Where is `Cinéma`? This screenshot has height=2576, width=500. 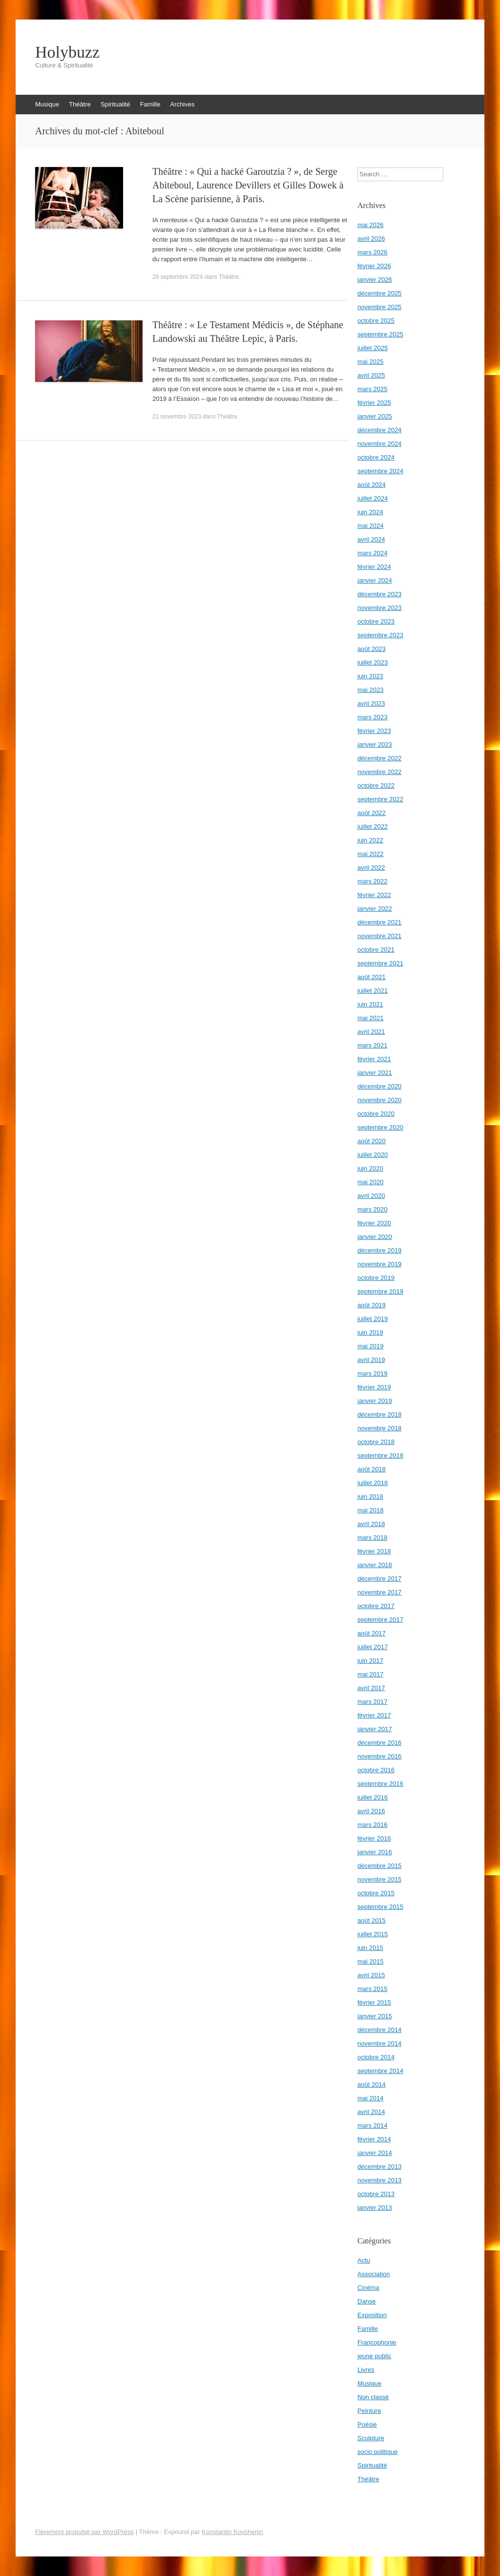
Cinéma is located at coordinates (368, 2287).